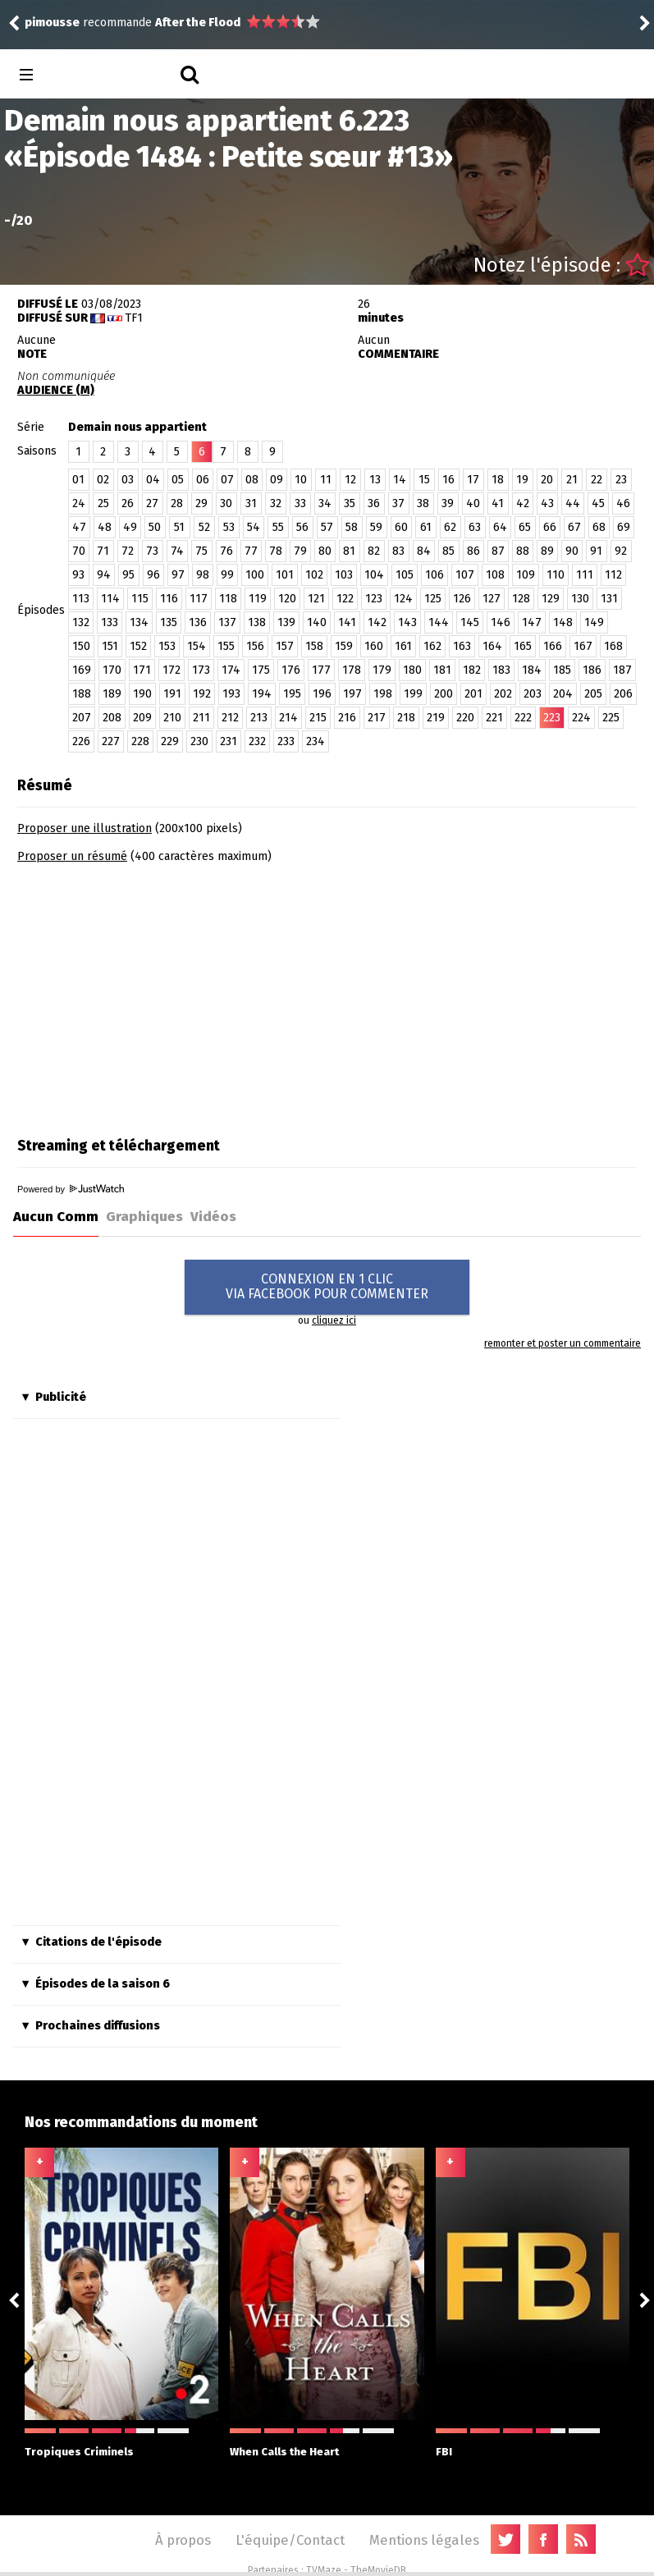 The width and height of the screenshot is (654, 2576). What do you see at coordinates (377, 718) in the screenshot?
I see `217` at bounding box center [377, 718].